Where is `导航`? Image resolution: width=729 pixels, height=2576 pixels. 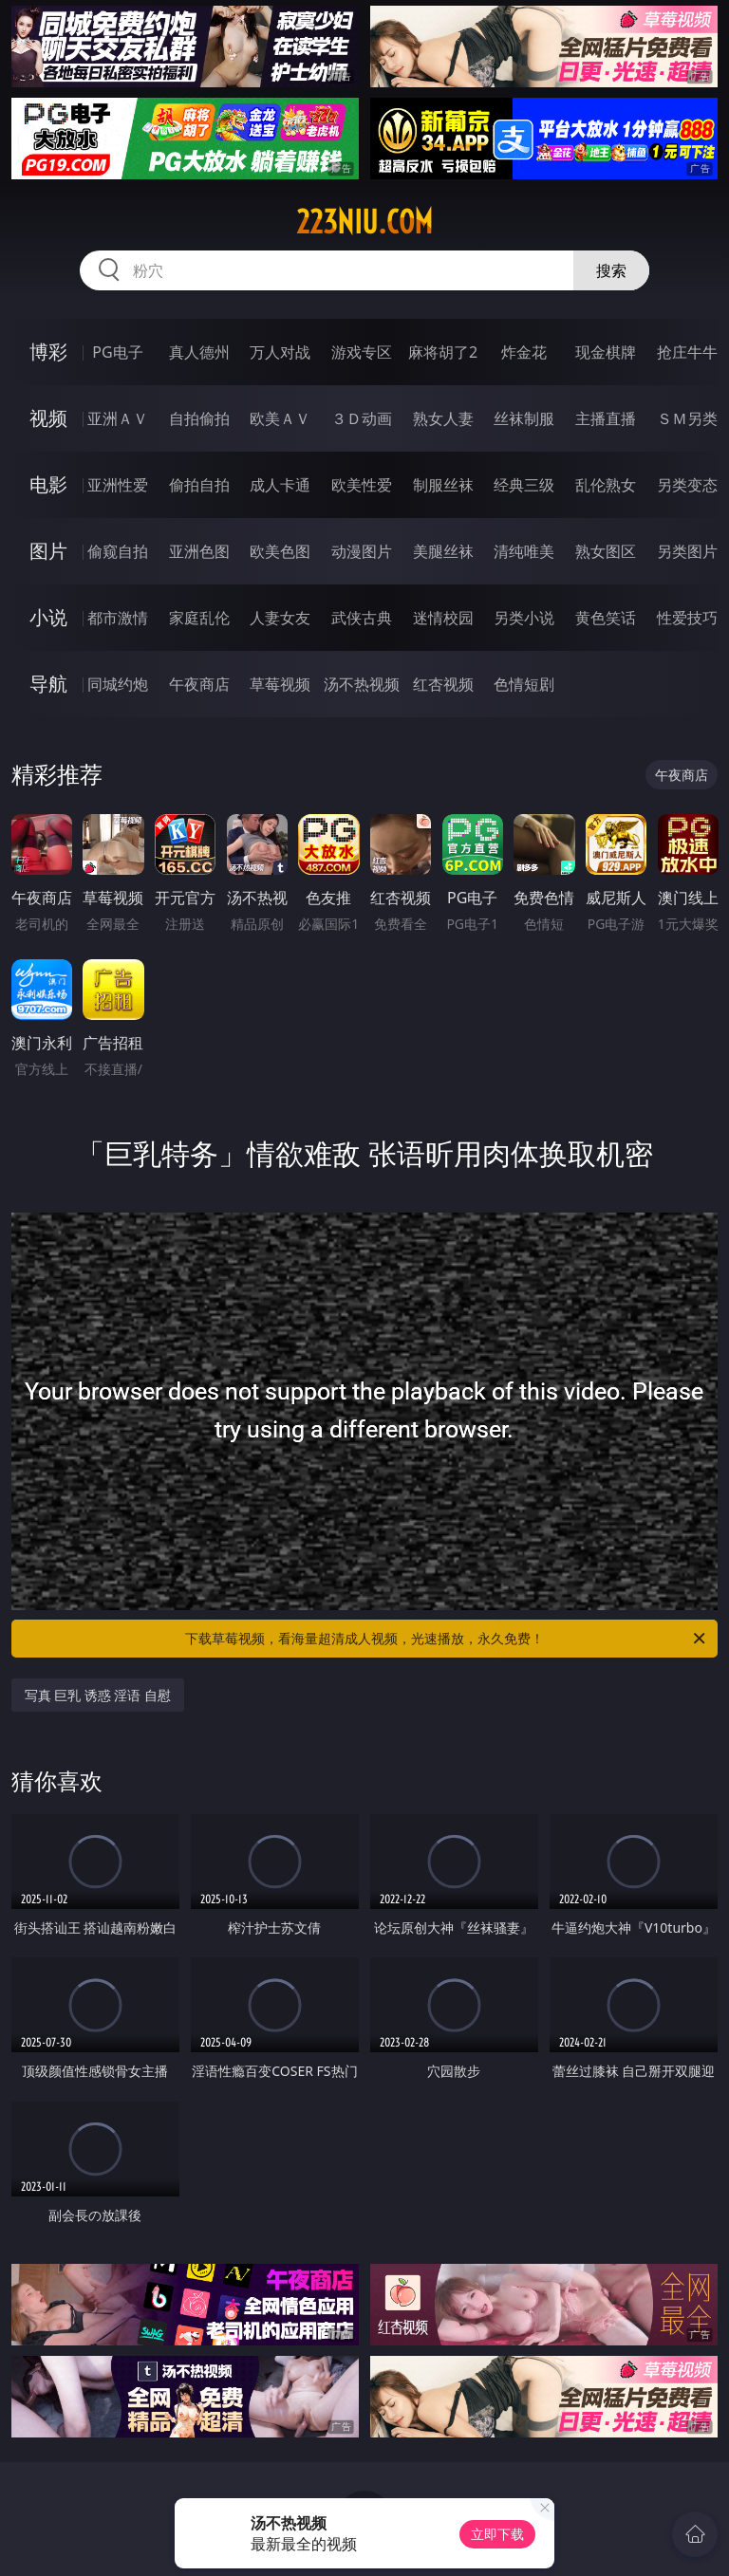
导航 is located at coordinates (48, 683).